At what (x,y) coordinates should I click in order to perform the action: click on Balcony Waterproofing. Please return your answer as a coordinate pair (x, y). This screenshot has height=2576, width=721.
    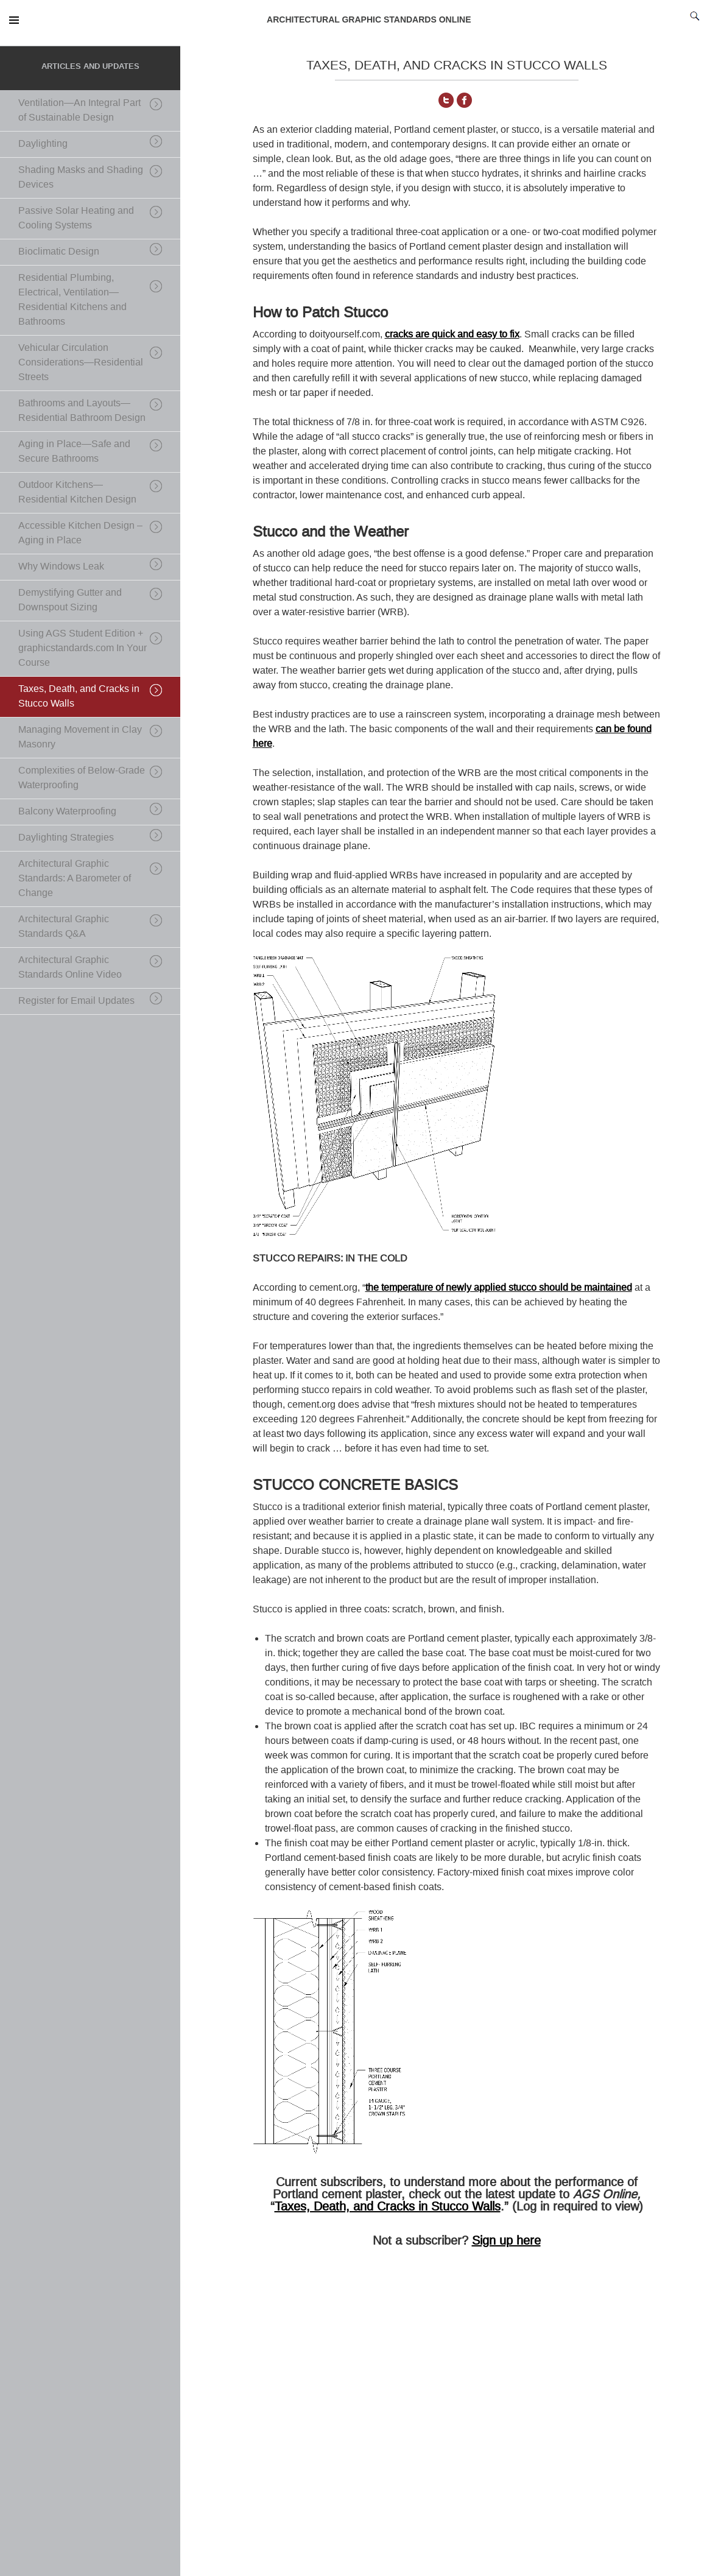
    Looking at the image, I should click on (67, 811).